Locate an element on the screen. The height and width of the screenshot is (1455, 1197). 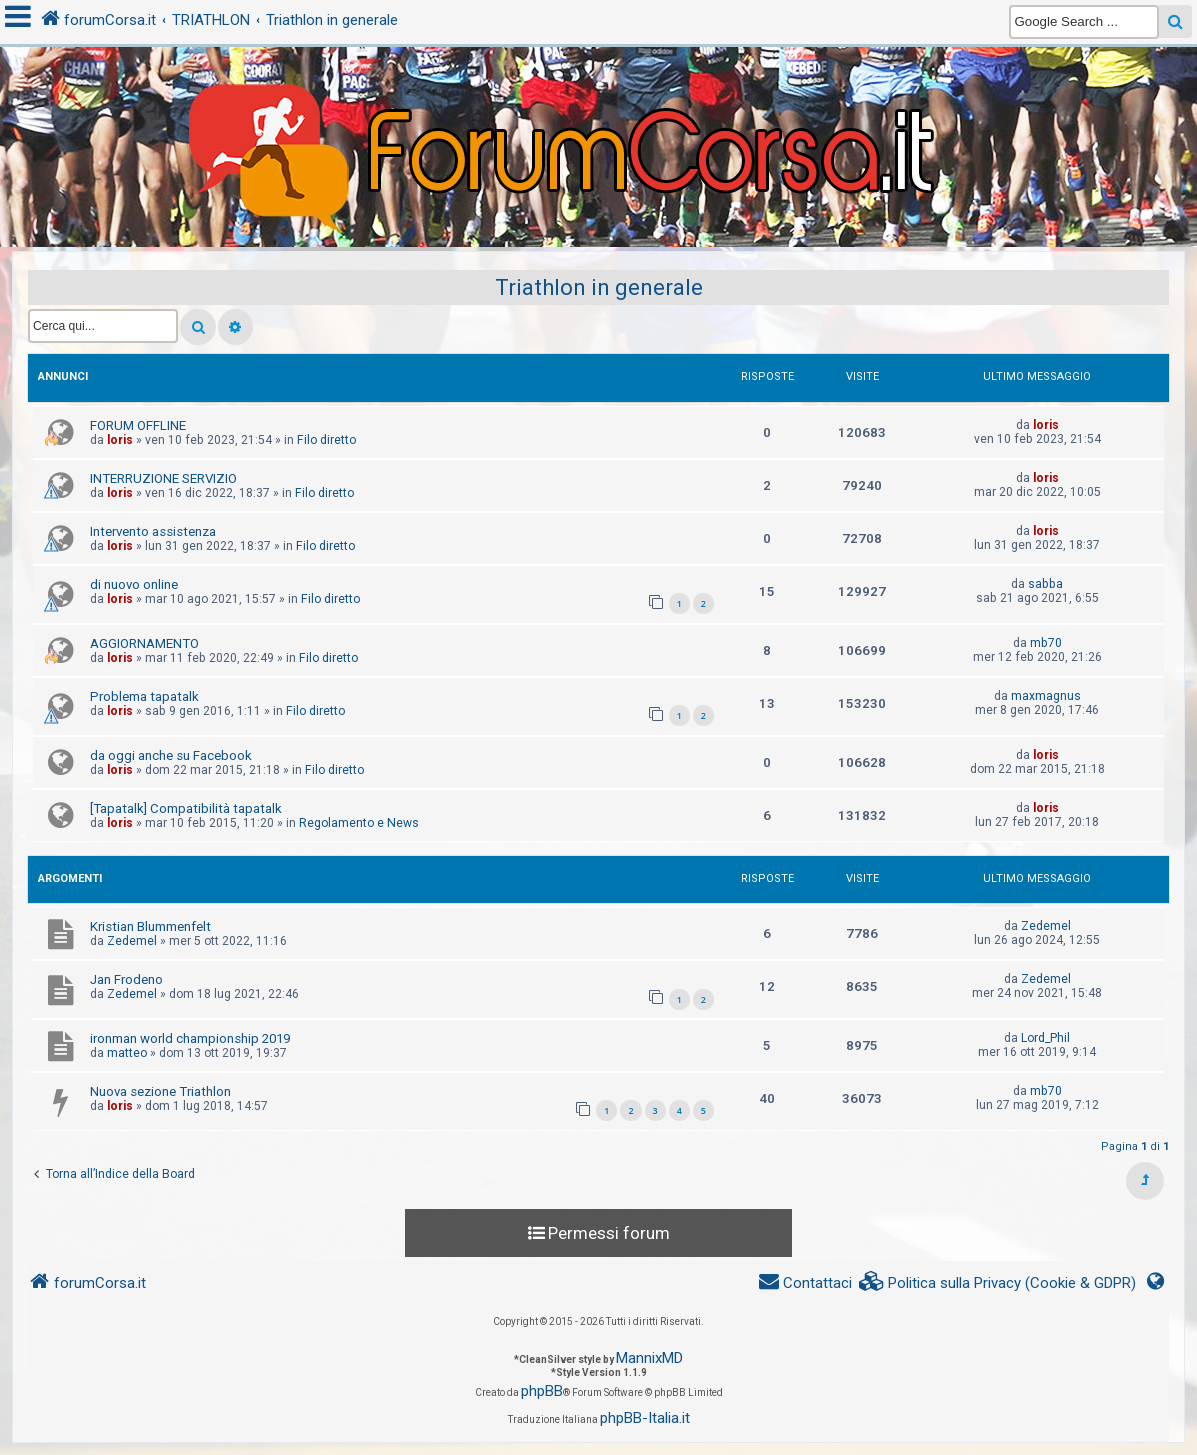
phpBB-Italia.it is located at coordinates (645, 1418).